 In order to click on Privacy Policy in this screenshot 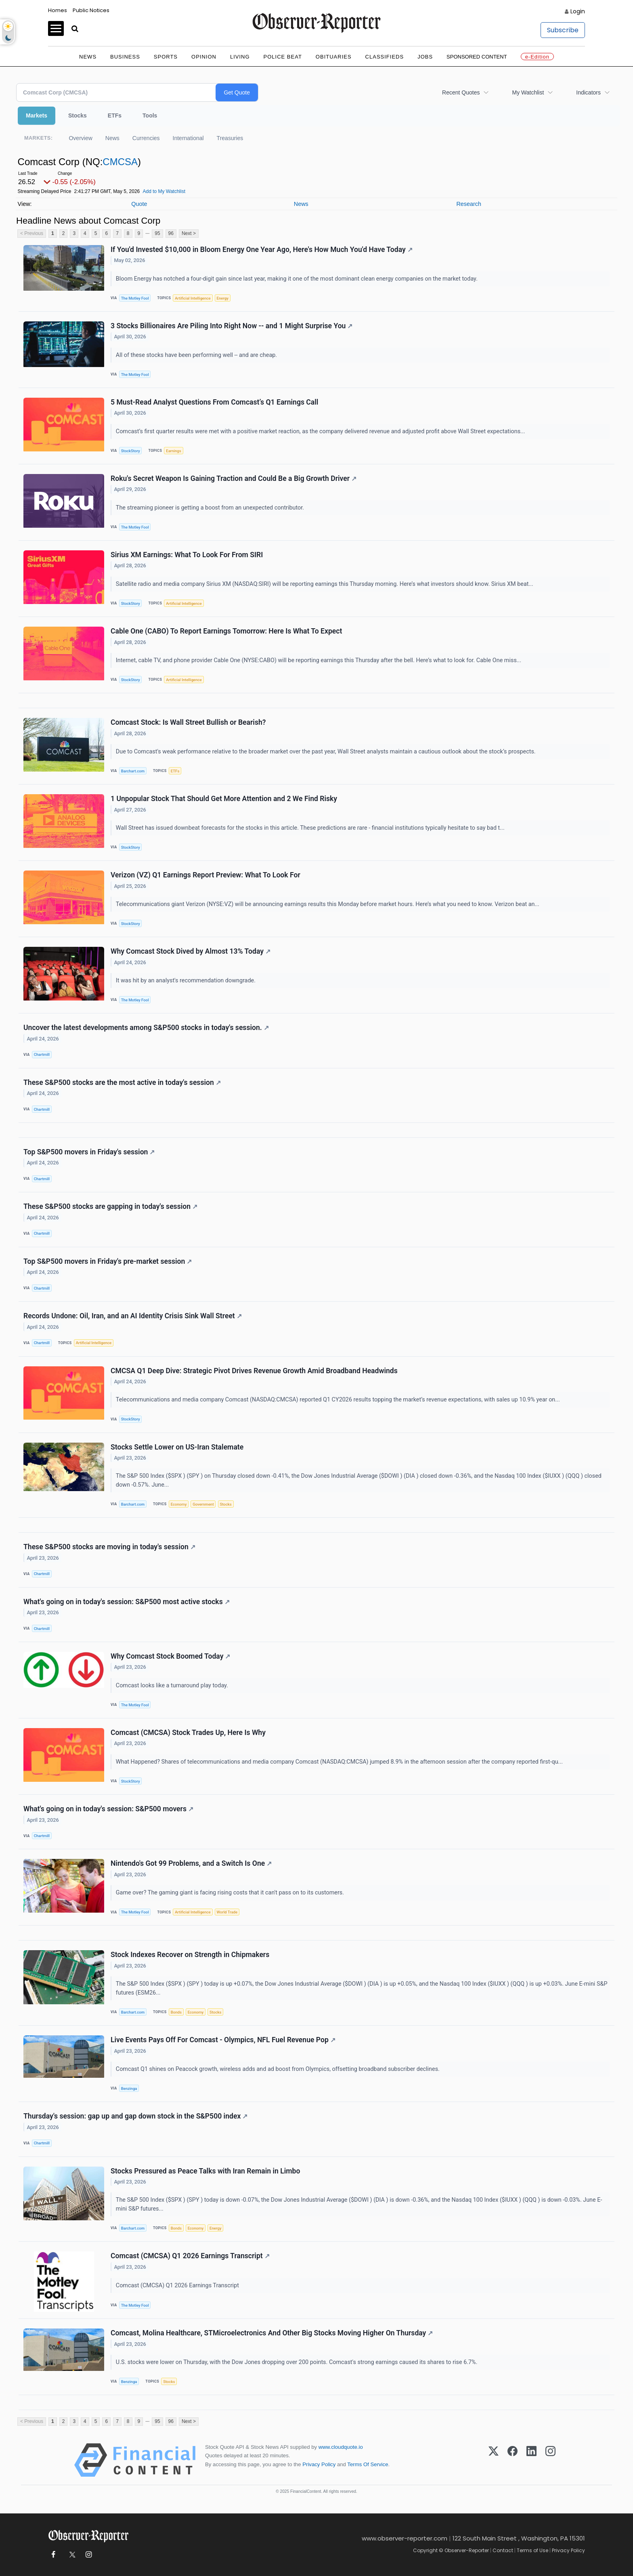, I will do `click(318, 2464)`.